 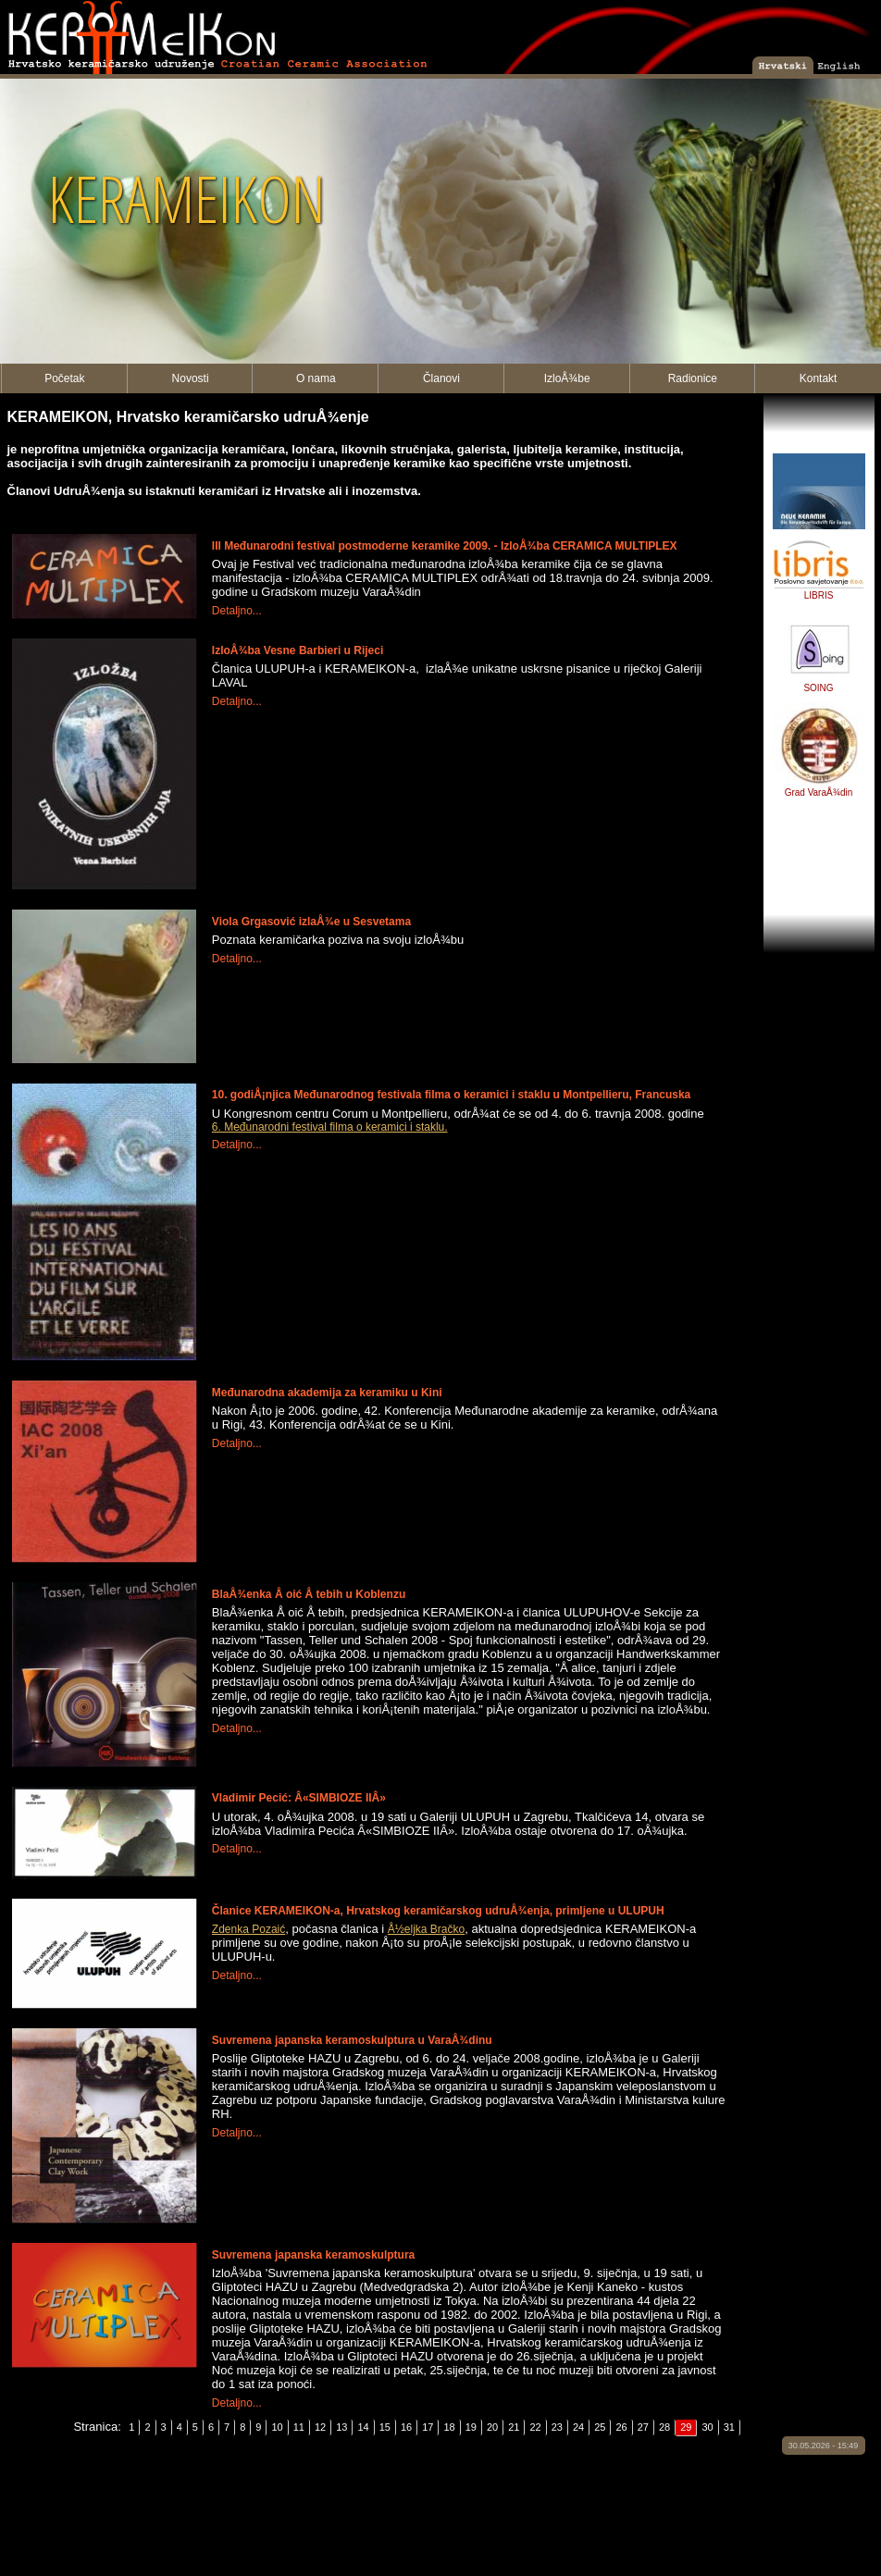 I want to click on 15, so click(x=385, y=2427).